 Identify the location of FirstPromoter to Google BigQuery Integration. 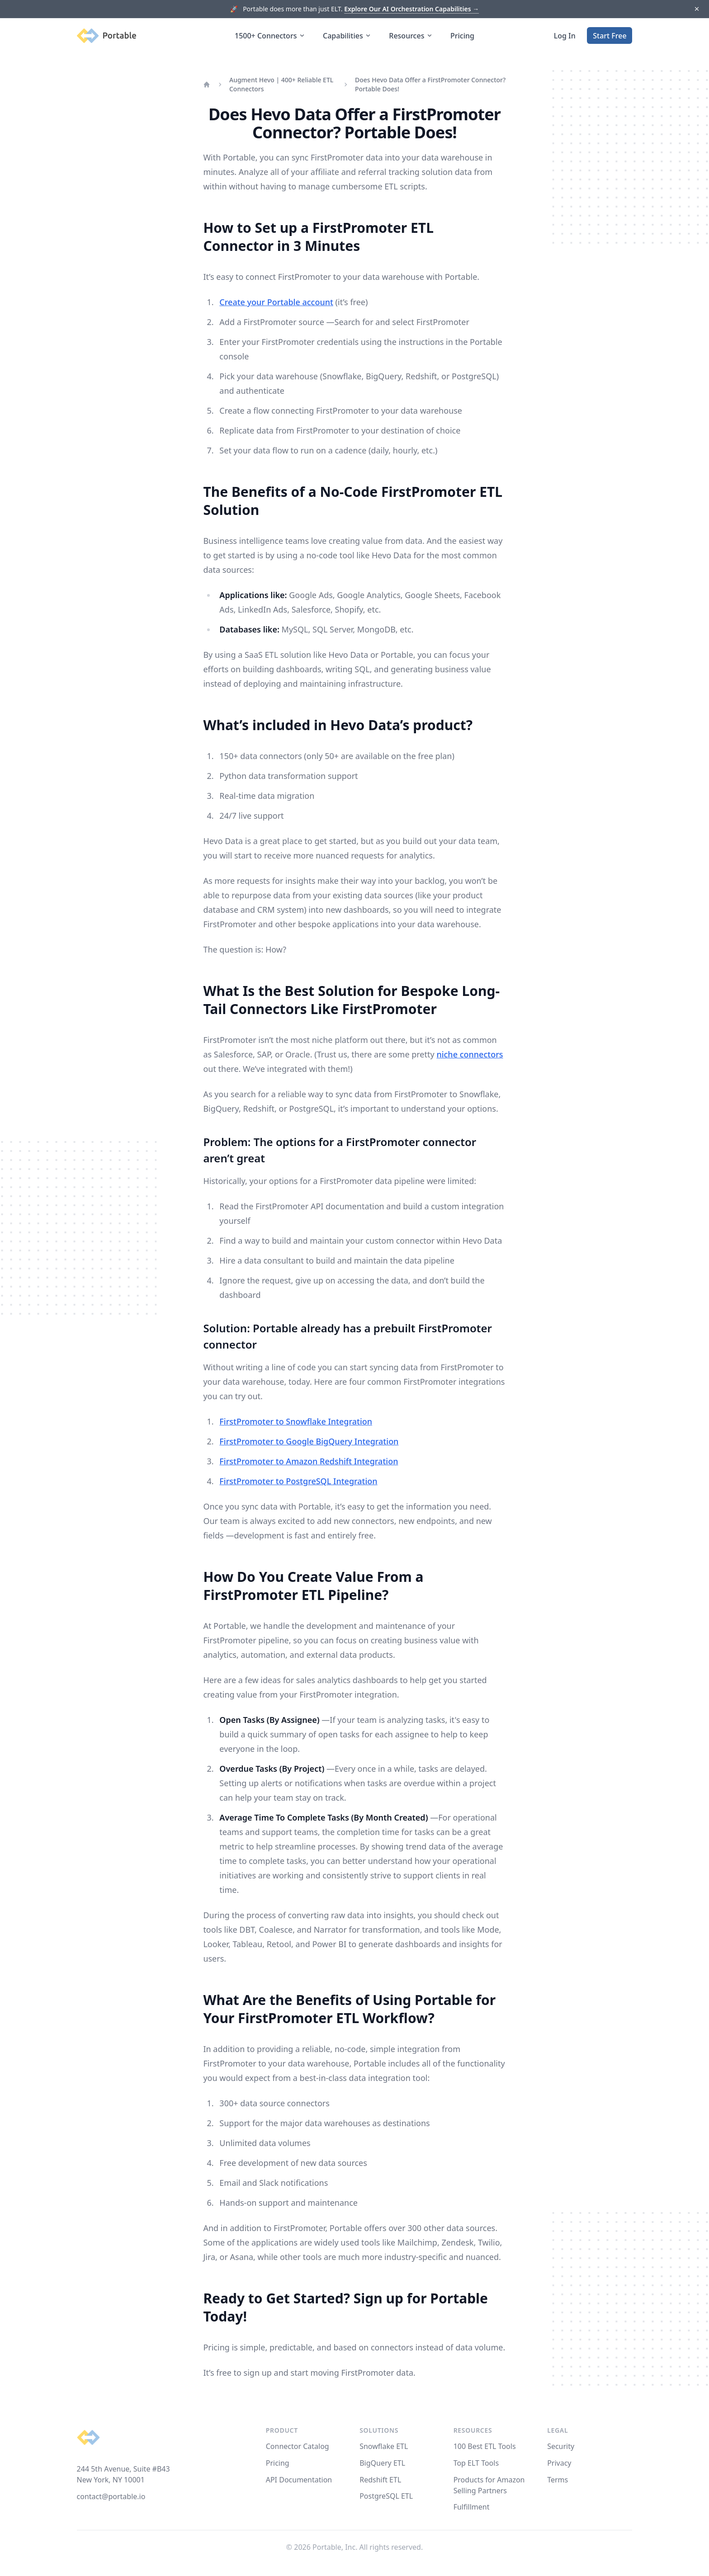
(308, 1441).